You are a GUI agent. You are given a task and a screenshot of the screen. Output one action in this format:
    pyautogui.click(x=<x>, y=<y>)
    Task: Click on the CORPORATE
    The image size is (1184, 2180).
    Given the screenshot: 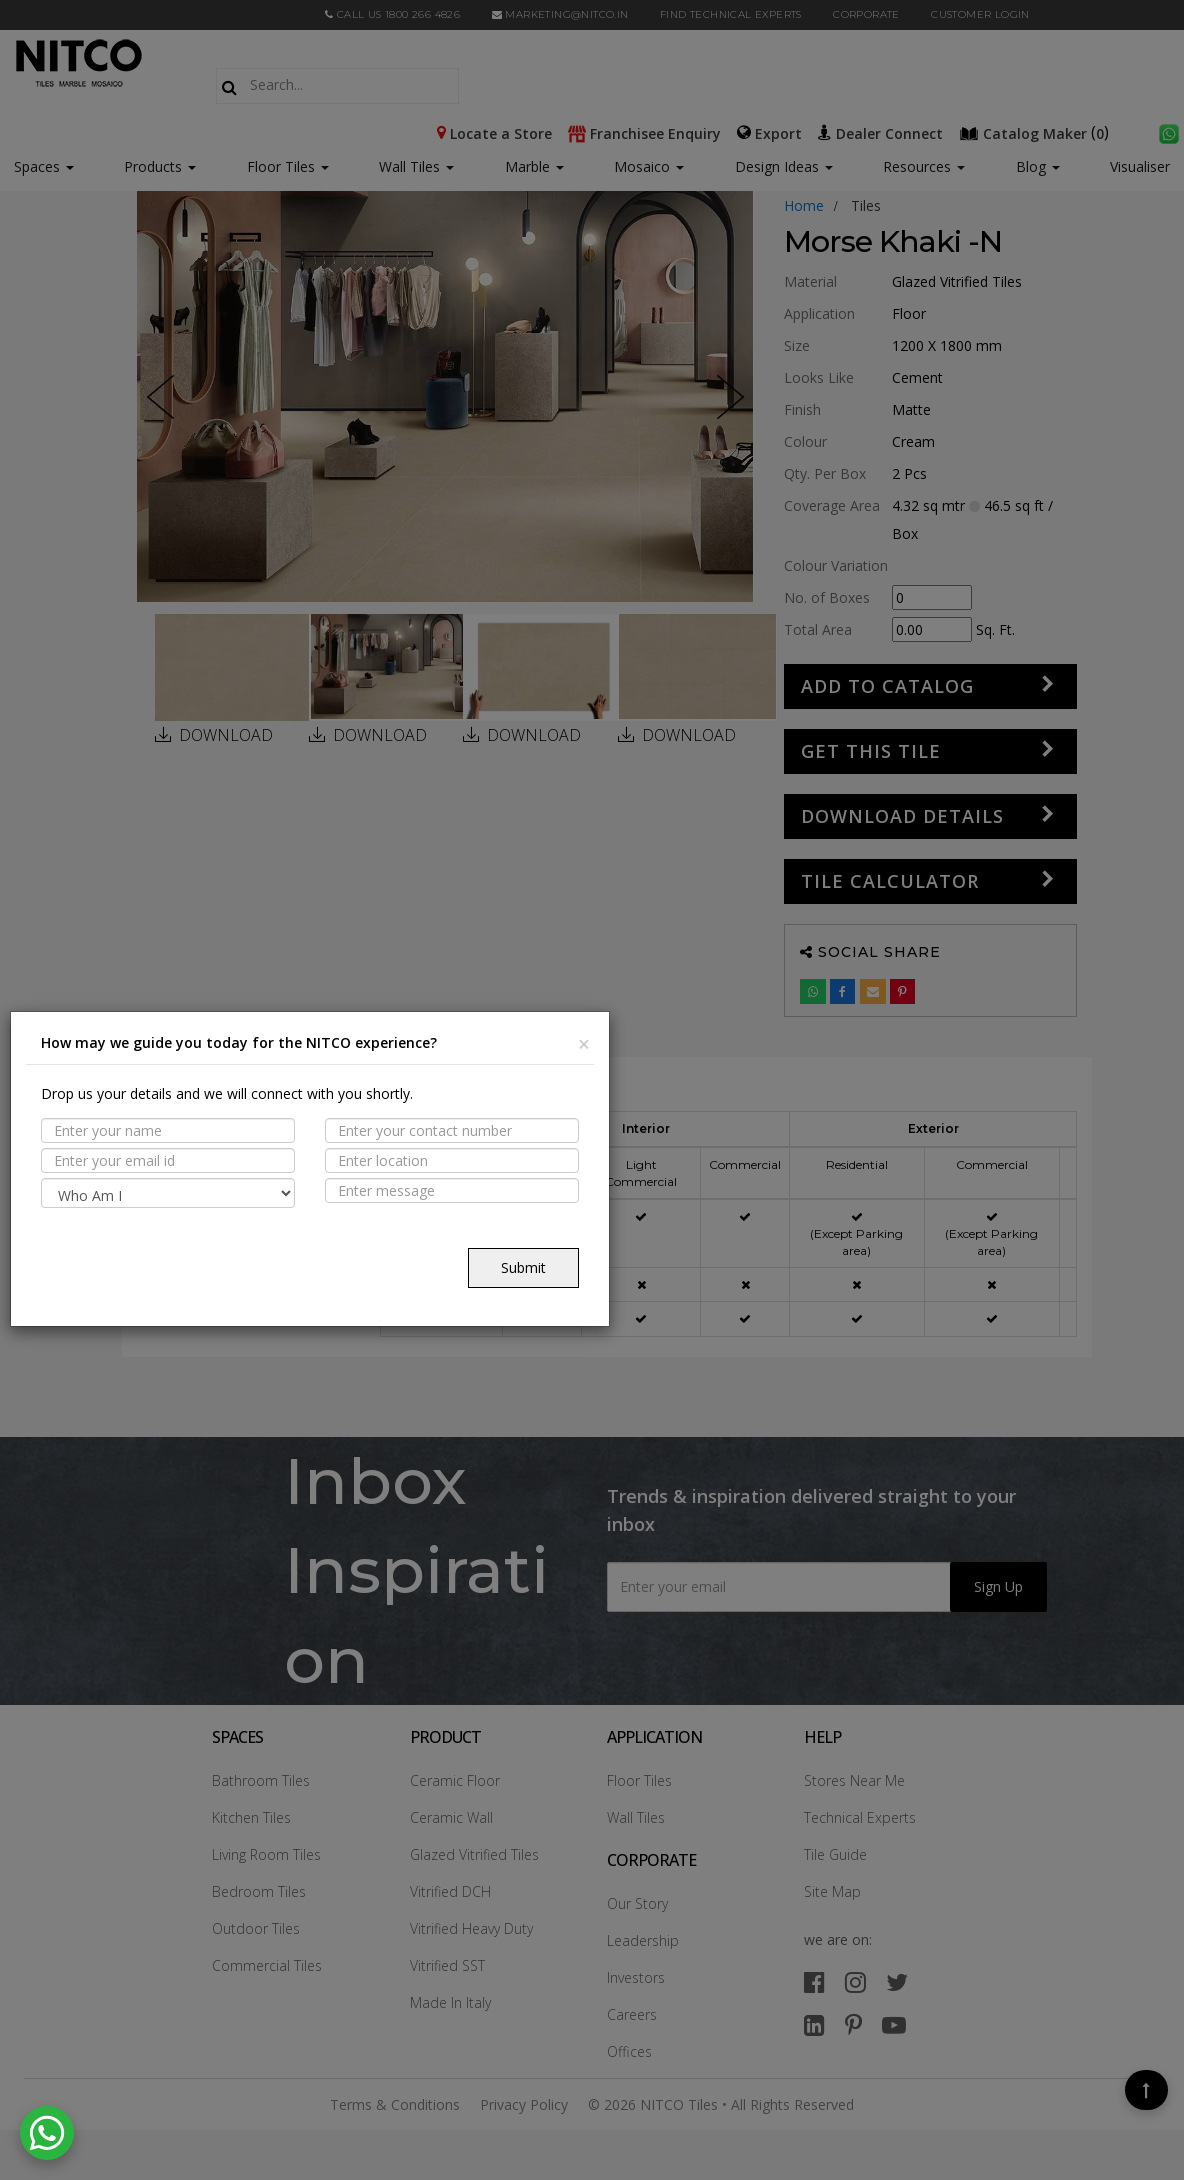 What is the action you would take?
    pyautogui.click(x=866, y=14)
    